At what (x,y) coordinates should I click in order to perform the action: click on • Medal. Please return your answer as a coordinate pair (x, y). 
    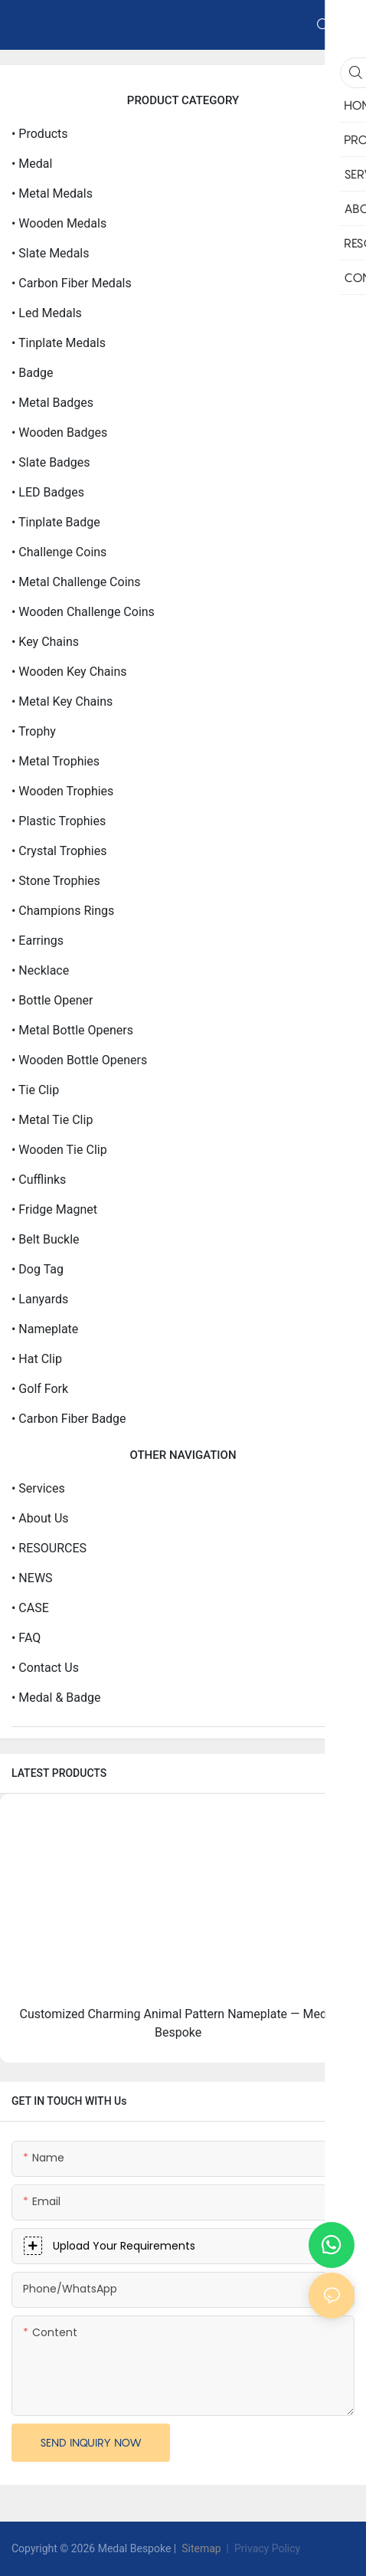
    Looking at the image, I should click on (31, 163).